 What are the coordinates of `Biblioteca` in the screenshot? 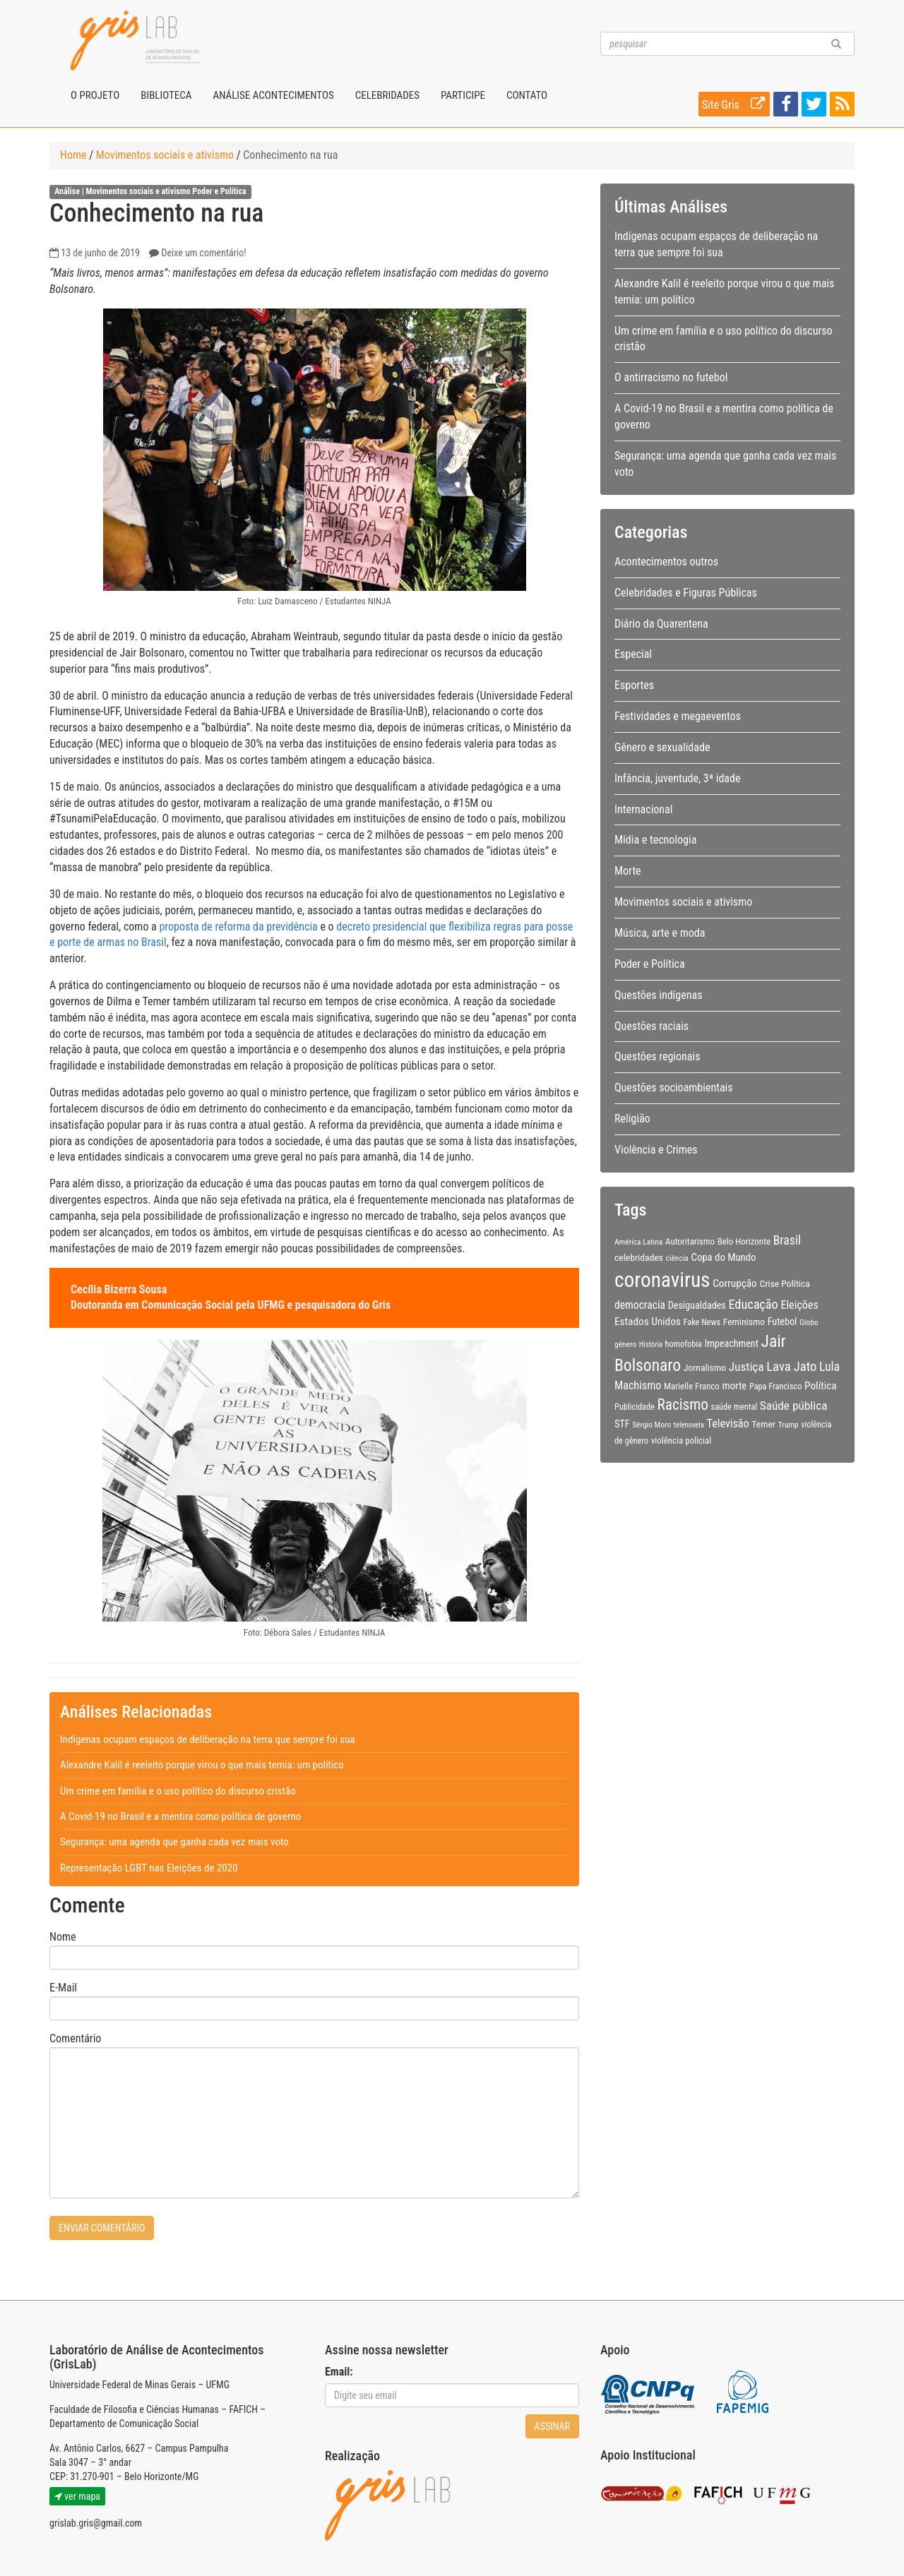 It's located at (166, 95).